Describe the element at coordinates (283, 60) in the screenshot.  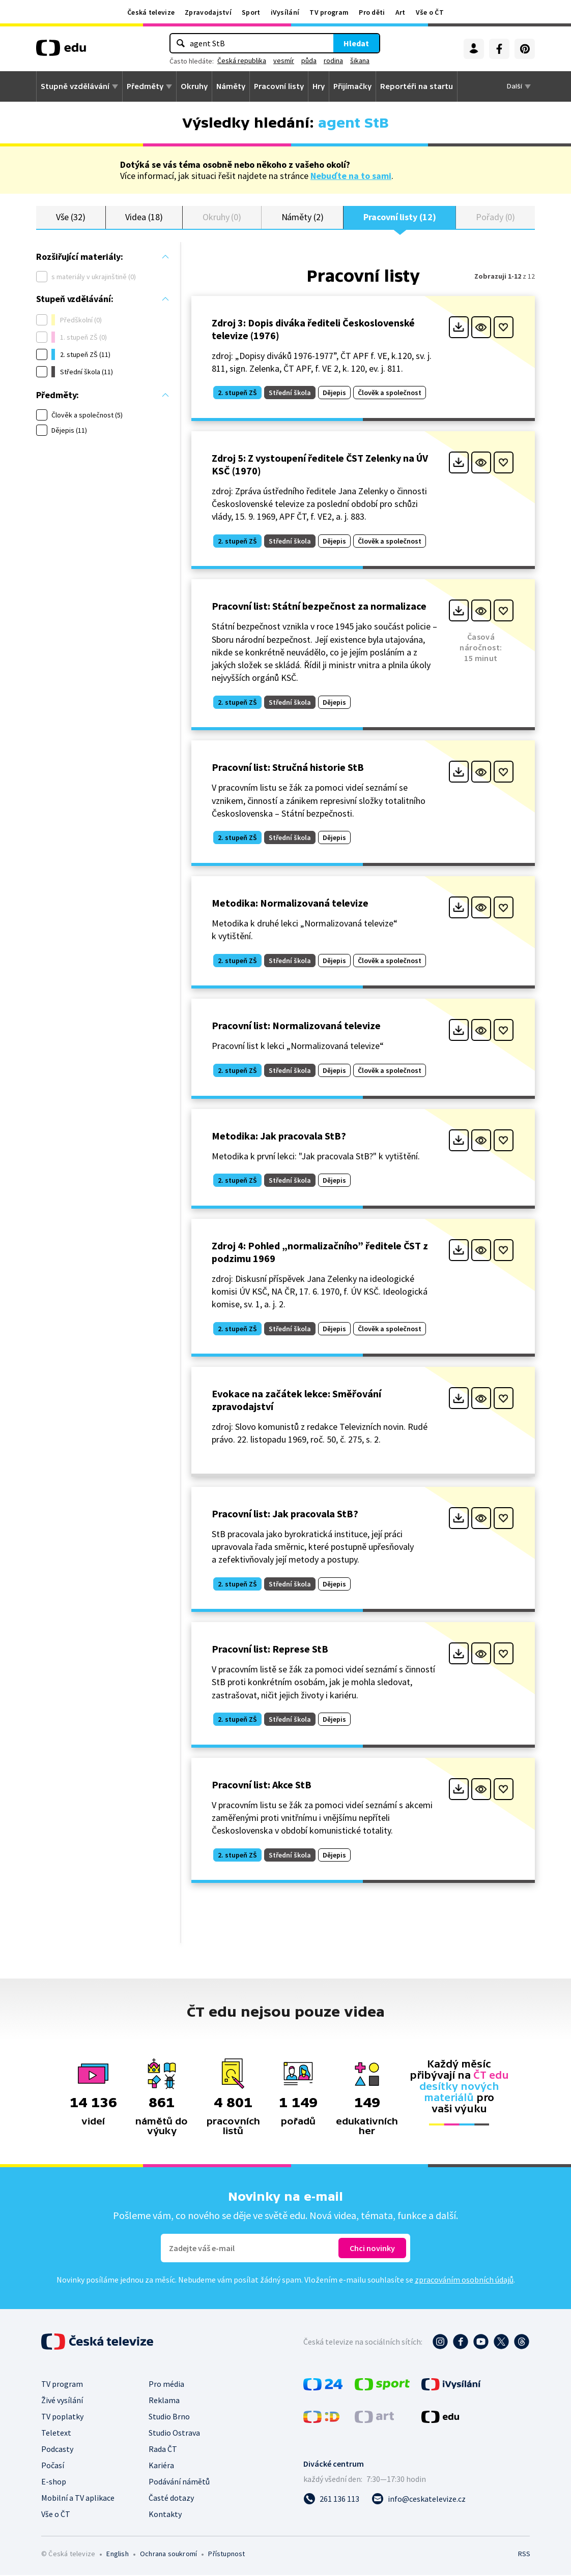
I see `vesmír` at that location.